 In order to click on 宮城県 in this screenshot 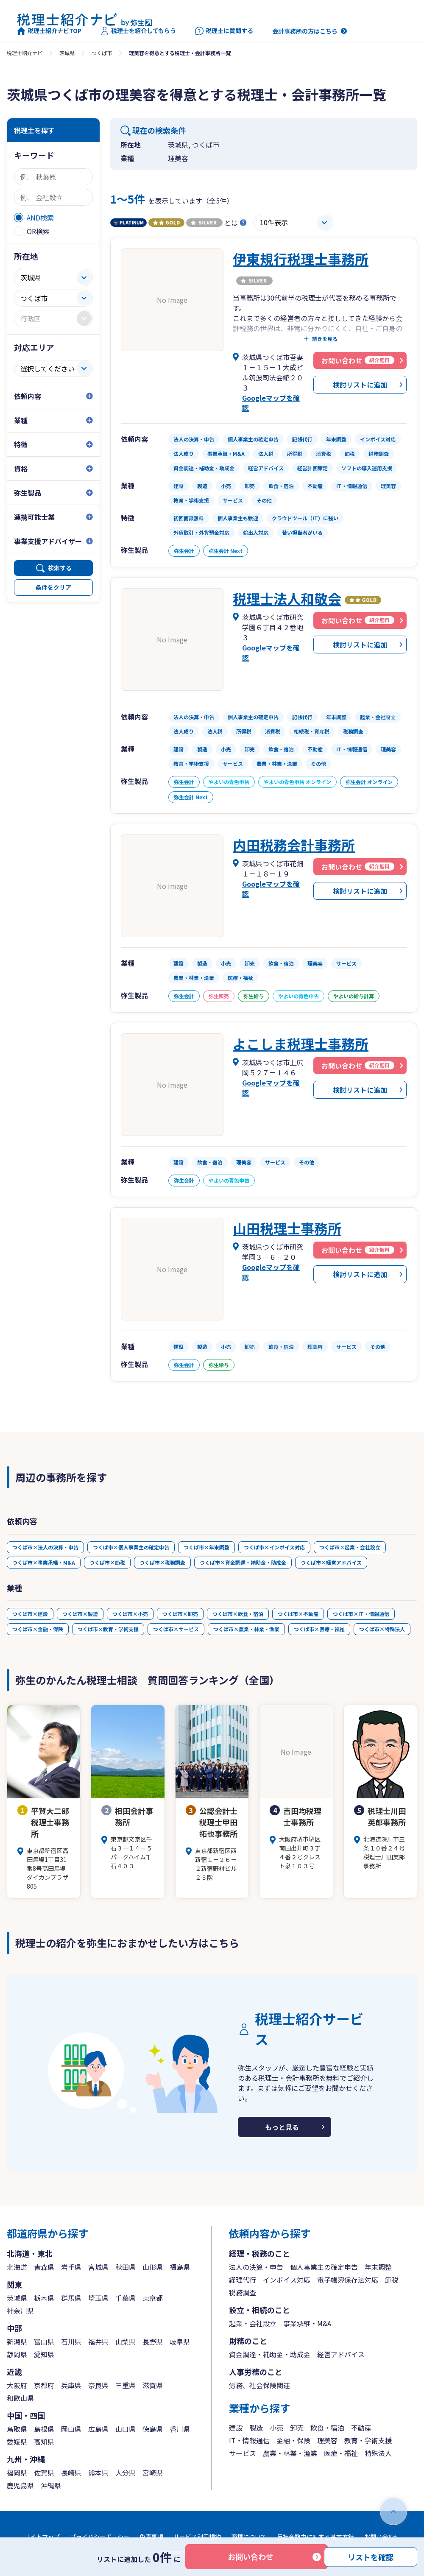, I will do `click(98, 2267)`.